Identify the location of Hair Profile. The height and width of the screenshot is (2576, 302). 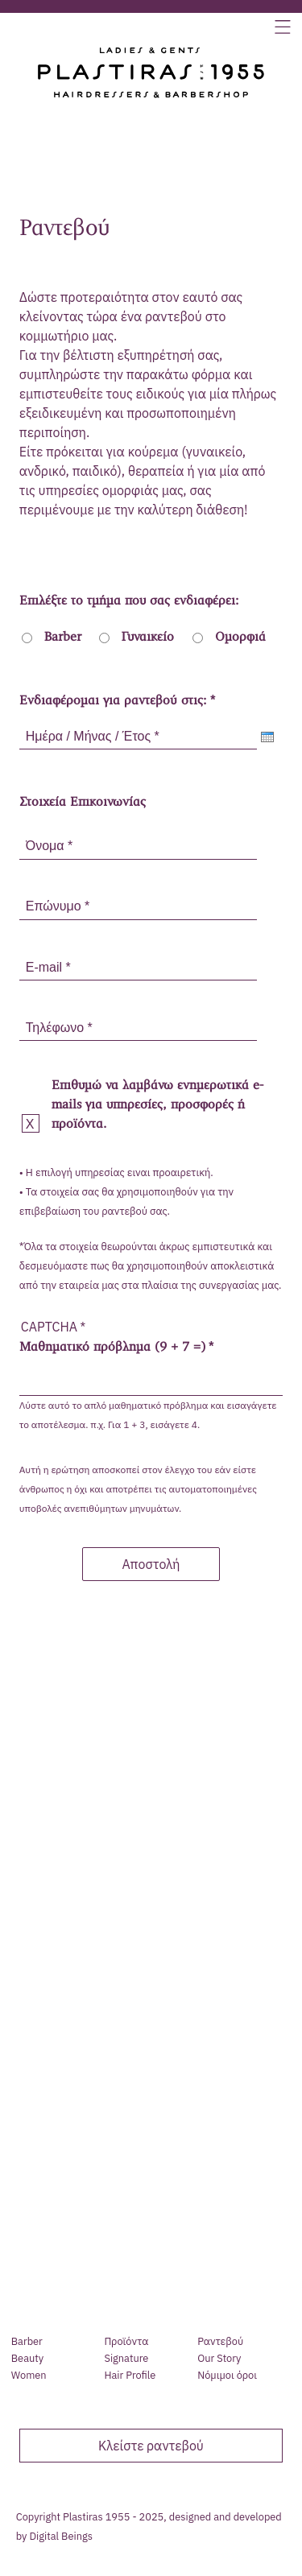
(129, 2375).